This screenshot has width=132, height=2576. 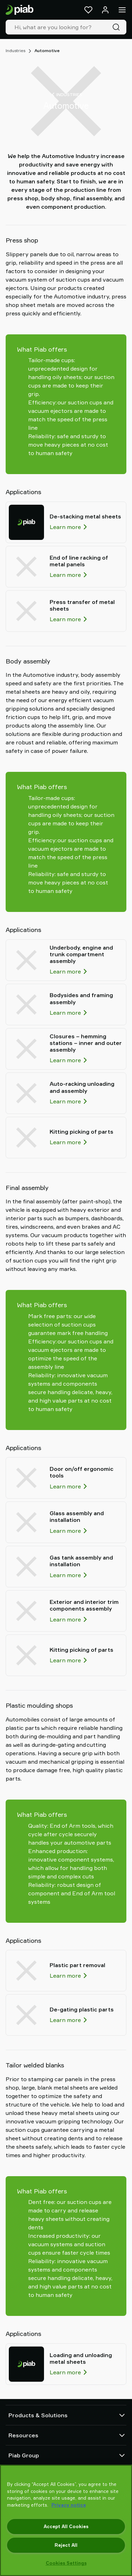 I want to click on [Favorites], so click(x=88, y=9).